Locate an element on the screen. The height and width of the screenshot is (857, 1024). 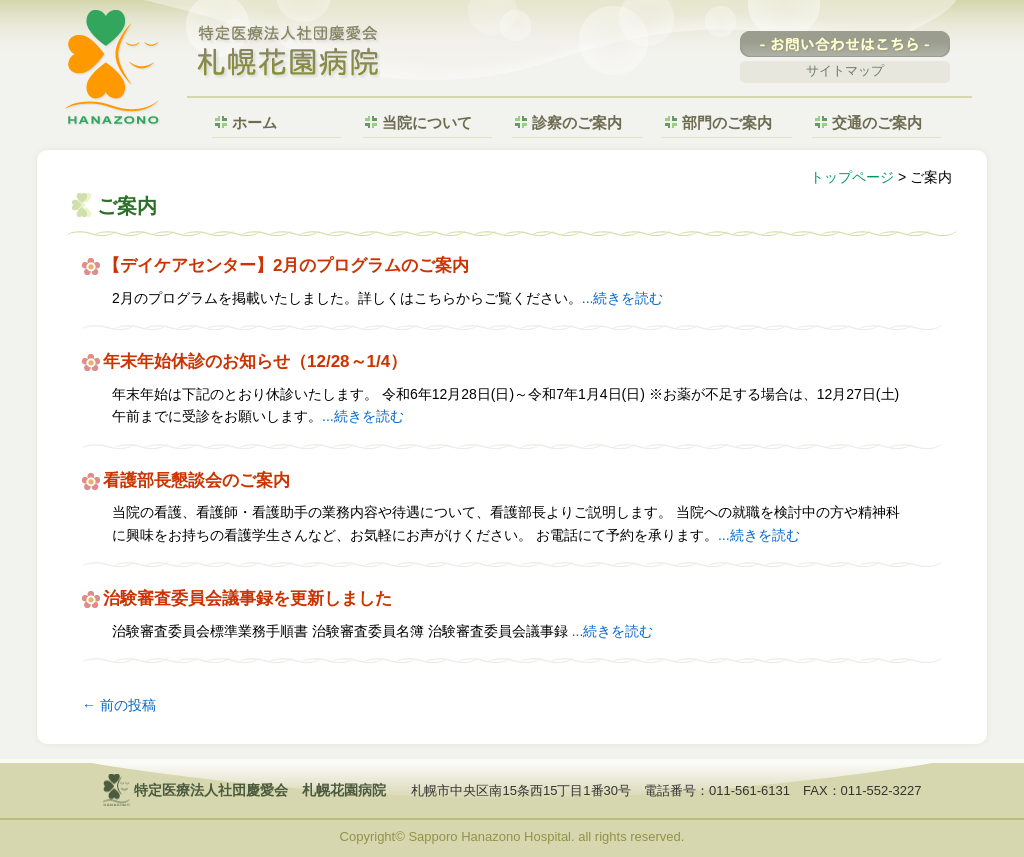
当院について is located at coordinates (427, 122).